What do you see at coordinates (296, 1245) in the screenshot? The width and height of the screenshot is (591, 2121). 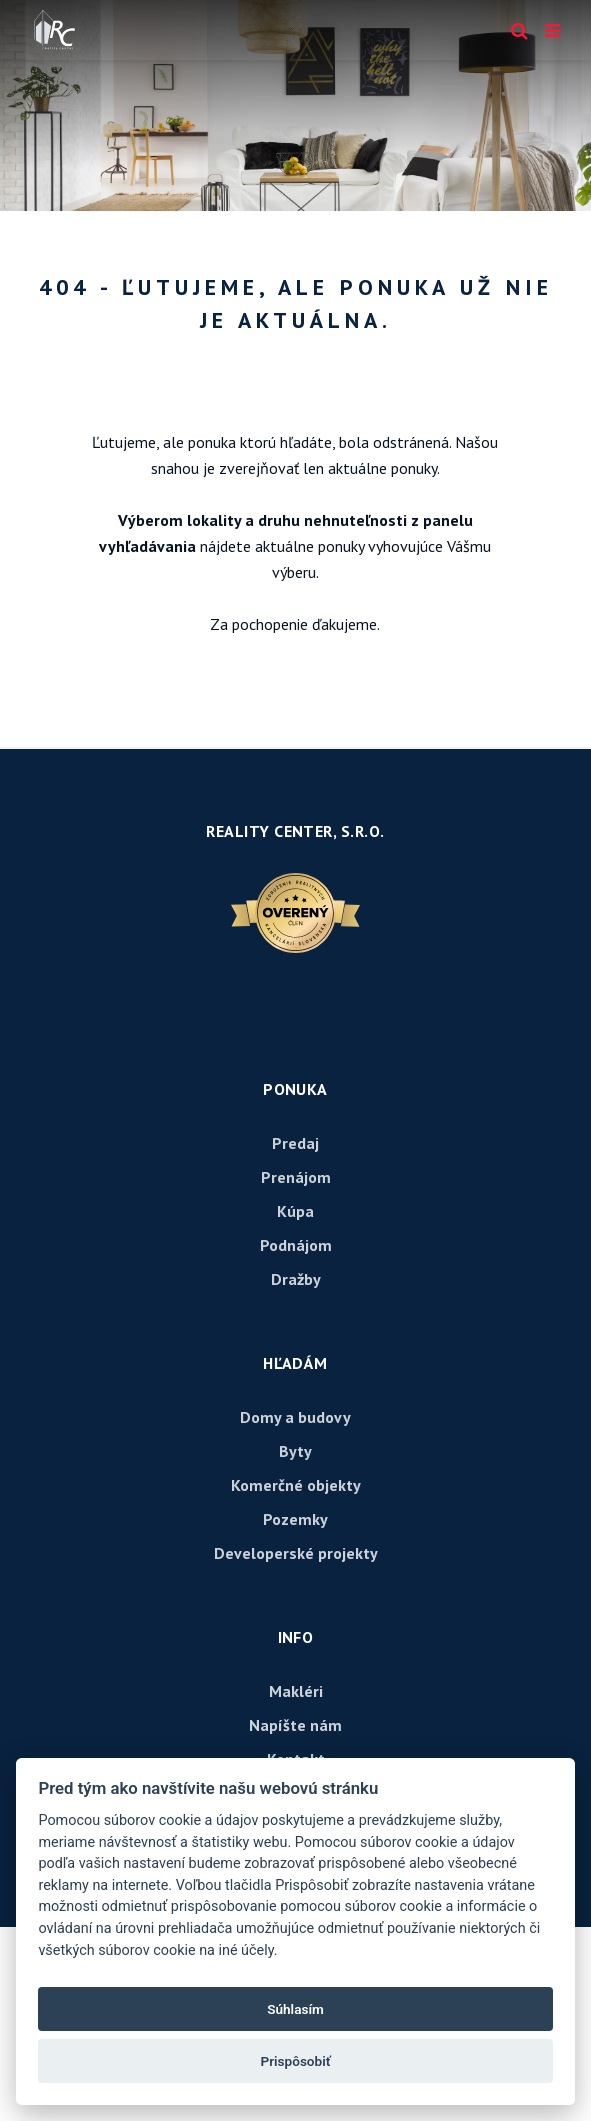 I see `Podnájom` at bounding box center [296, 1245].